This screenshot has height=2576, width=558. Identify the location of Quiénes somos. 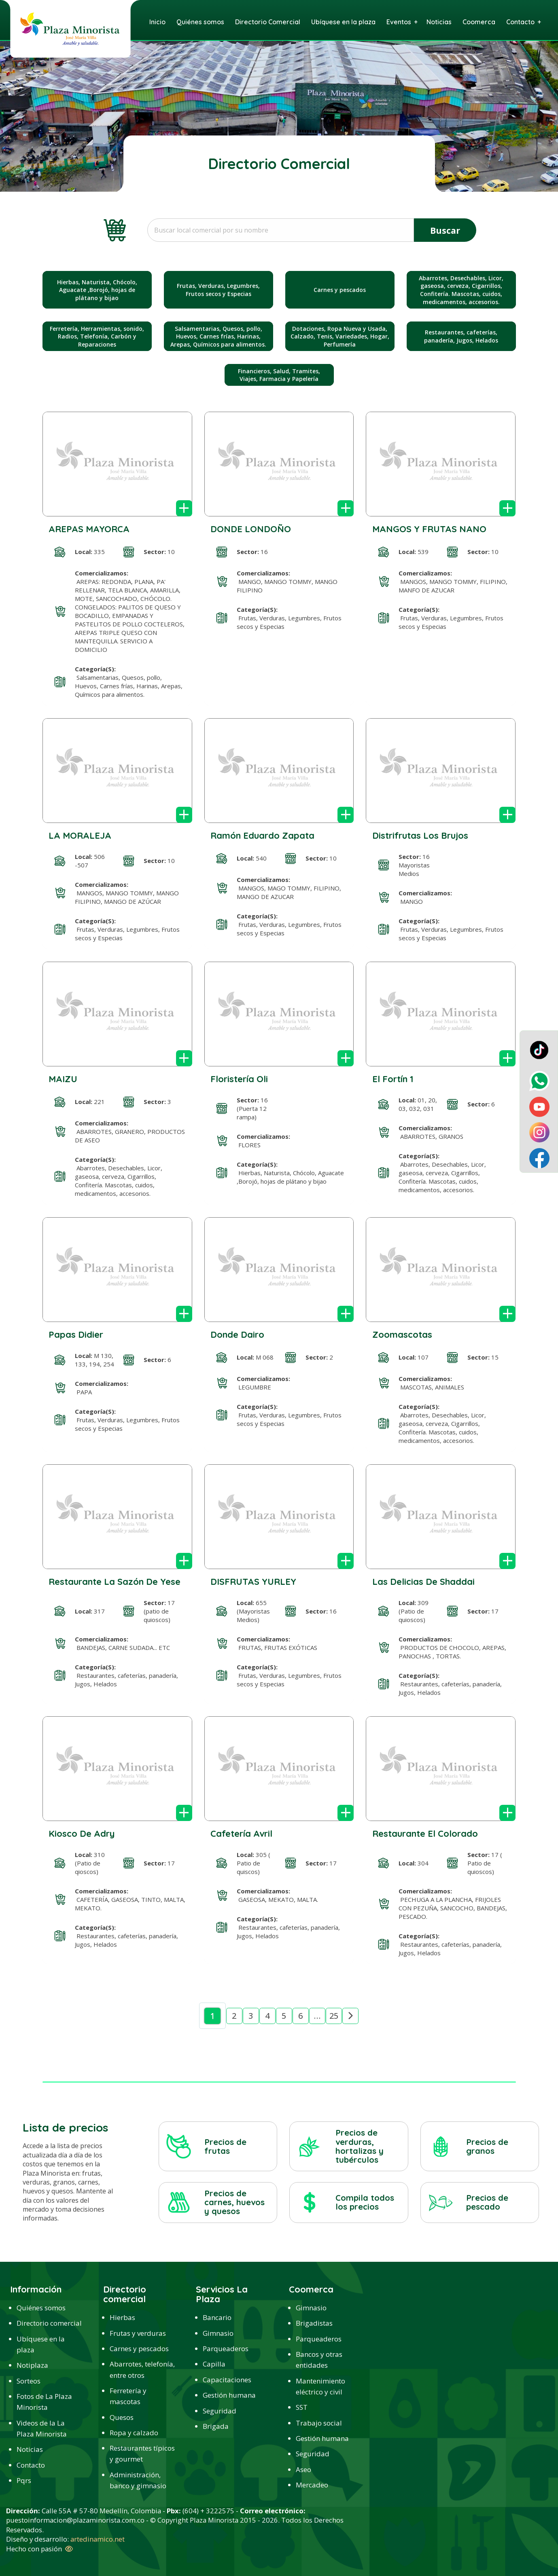
(41, 2307).